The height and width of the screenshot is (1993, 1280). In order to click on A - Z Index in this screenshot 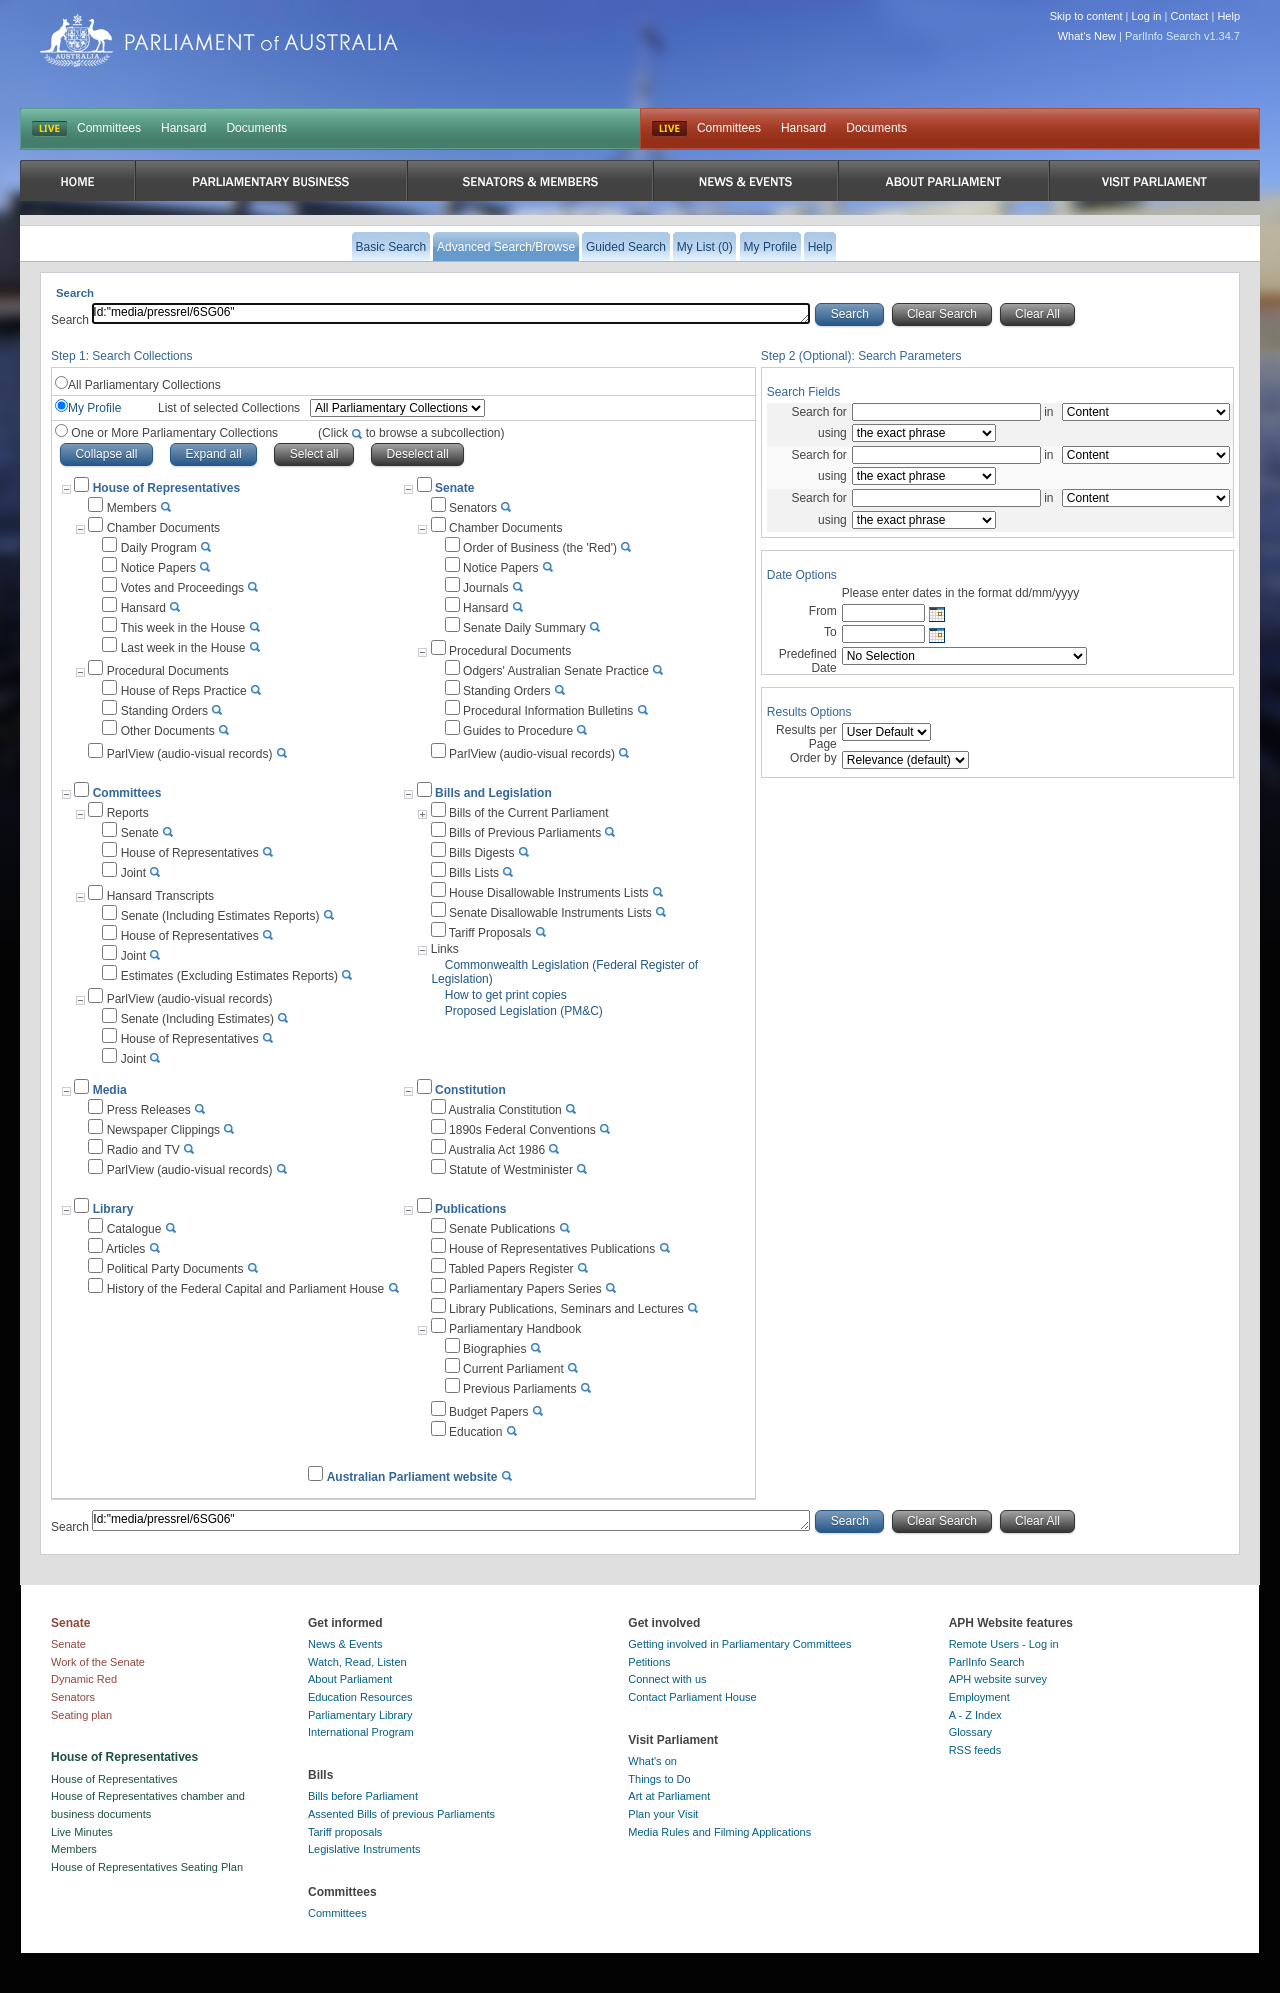, I will do `click(975, 1715)`.